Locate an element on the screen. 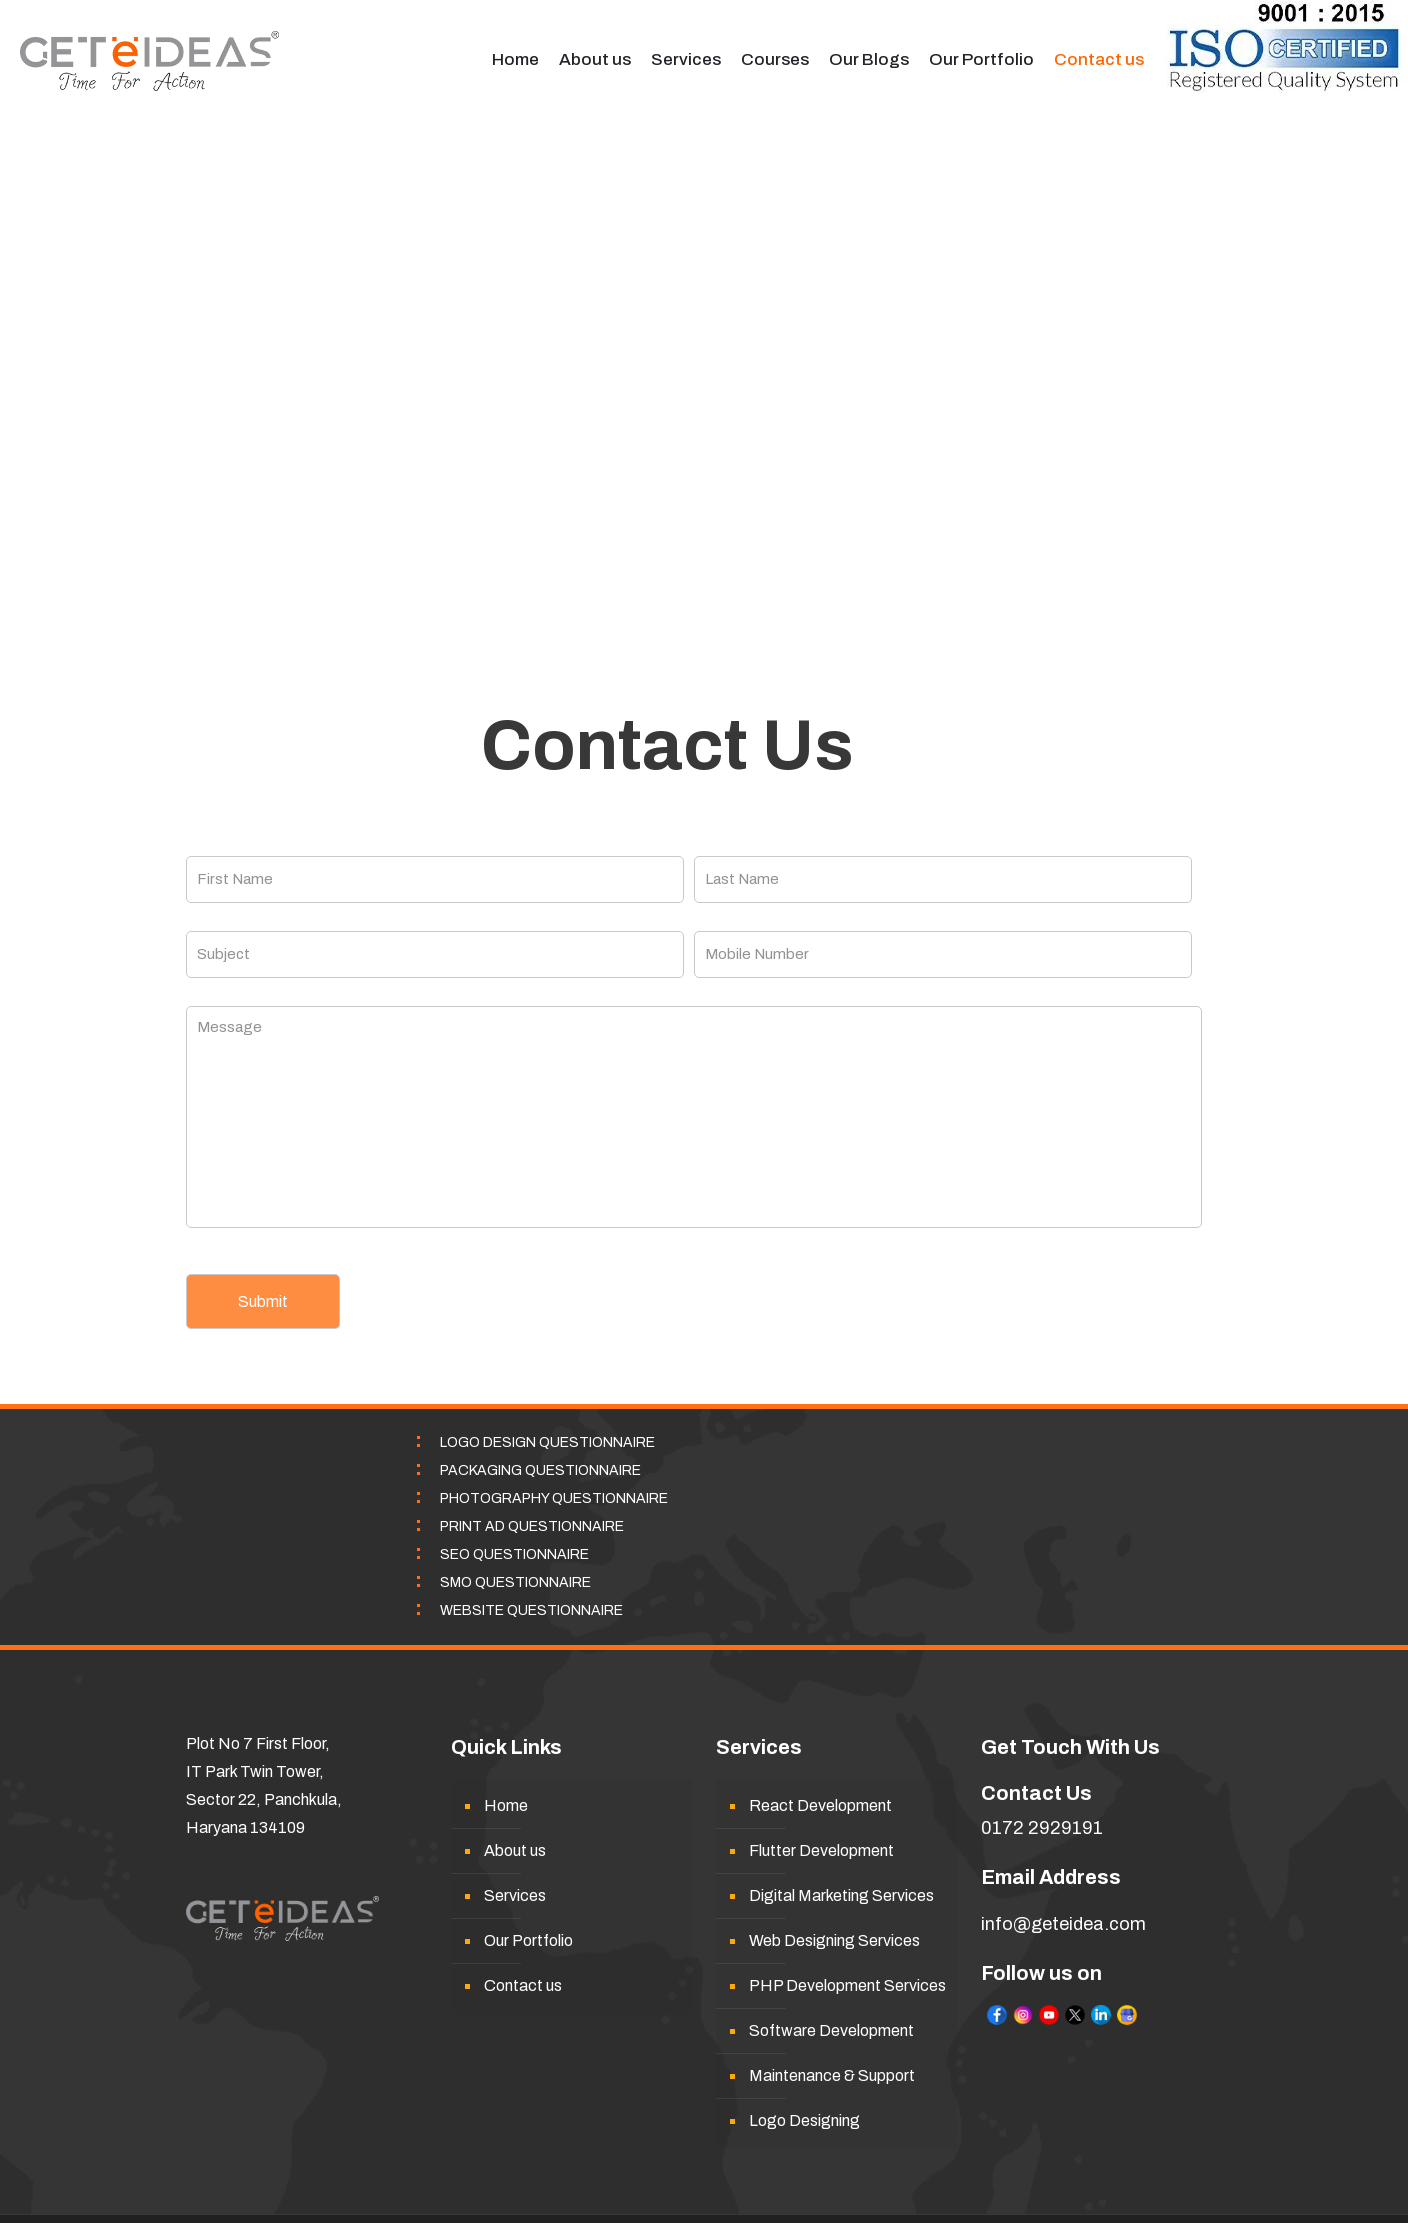  About us is located at coordinates (515, 1850).